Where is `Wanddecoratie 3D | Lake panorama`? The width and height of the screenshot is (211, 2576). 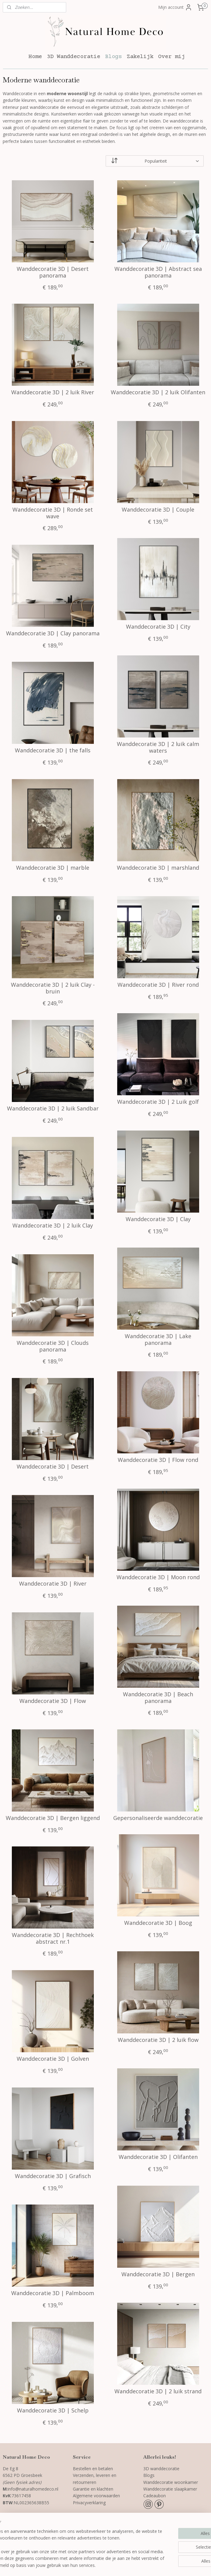 Wanddecoratie 3D | Lake panorama is located at coordinates (158, 1339).